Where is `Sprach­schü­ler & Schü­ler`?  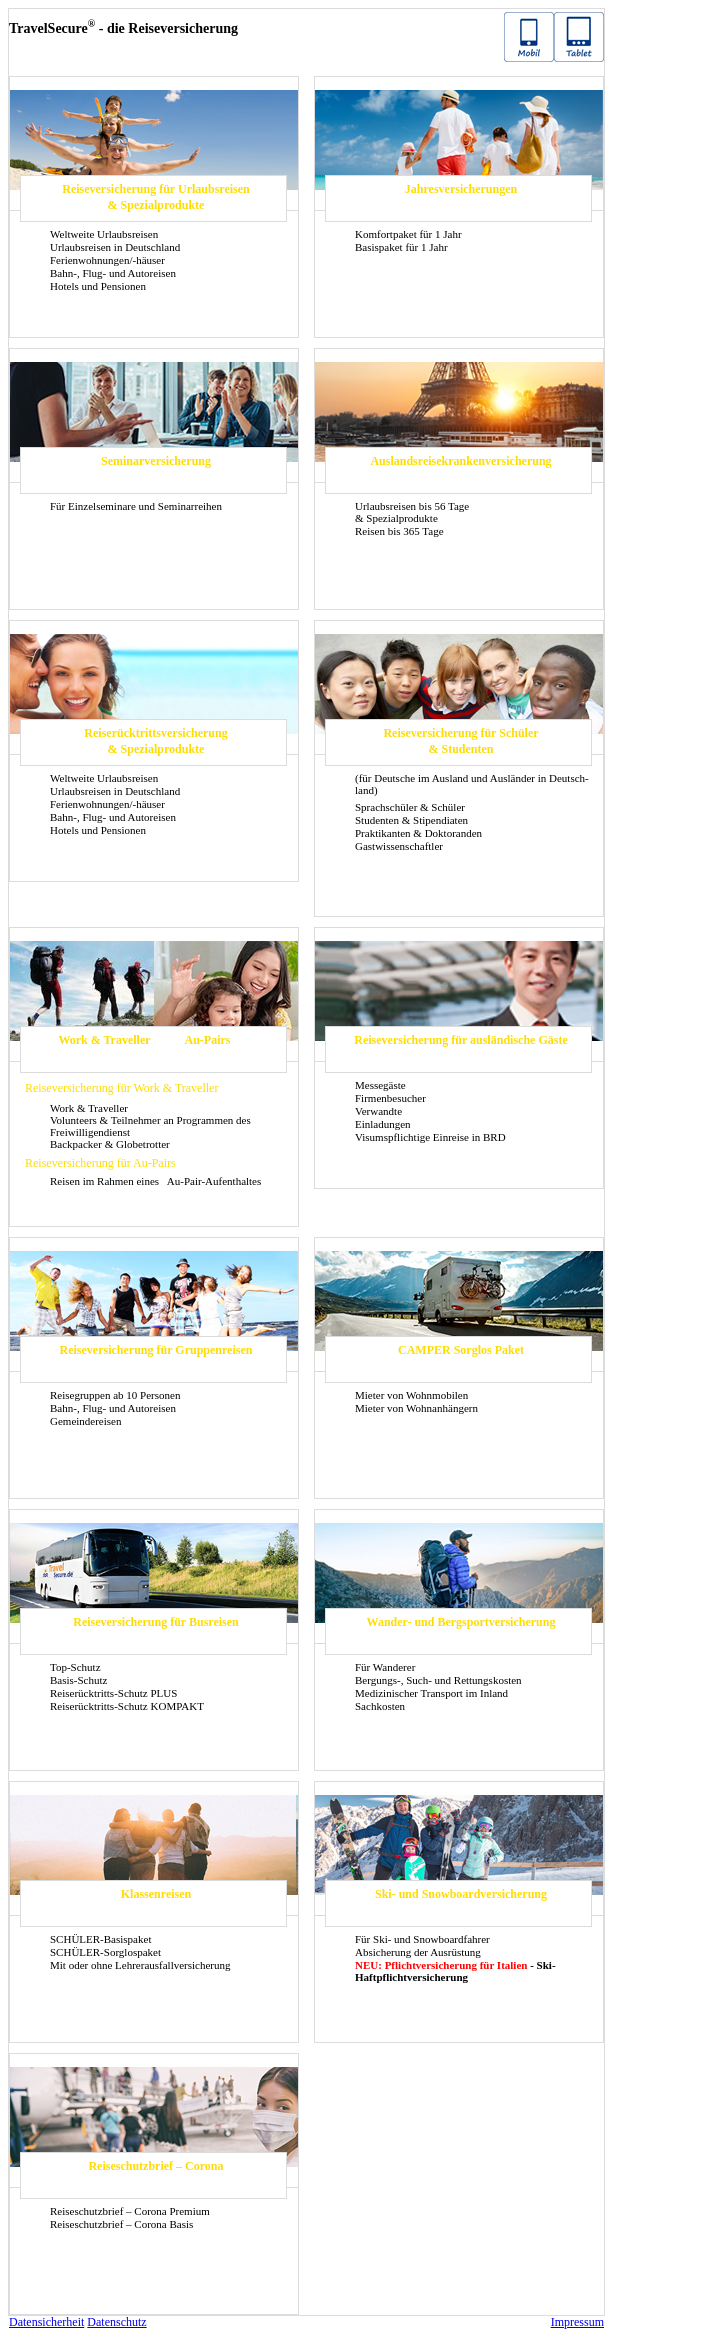
Sprach­schü­ler & Schü­ler is located at coordinates (410, 807).